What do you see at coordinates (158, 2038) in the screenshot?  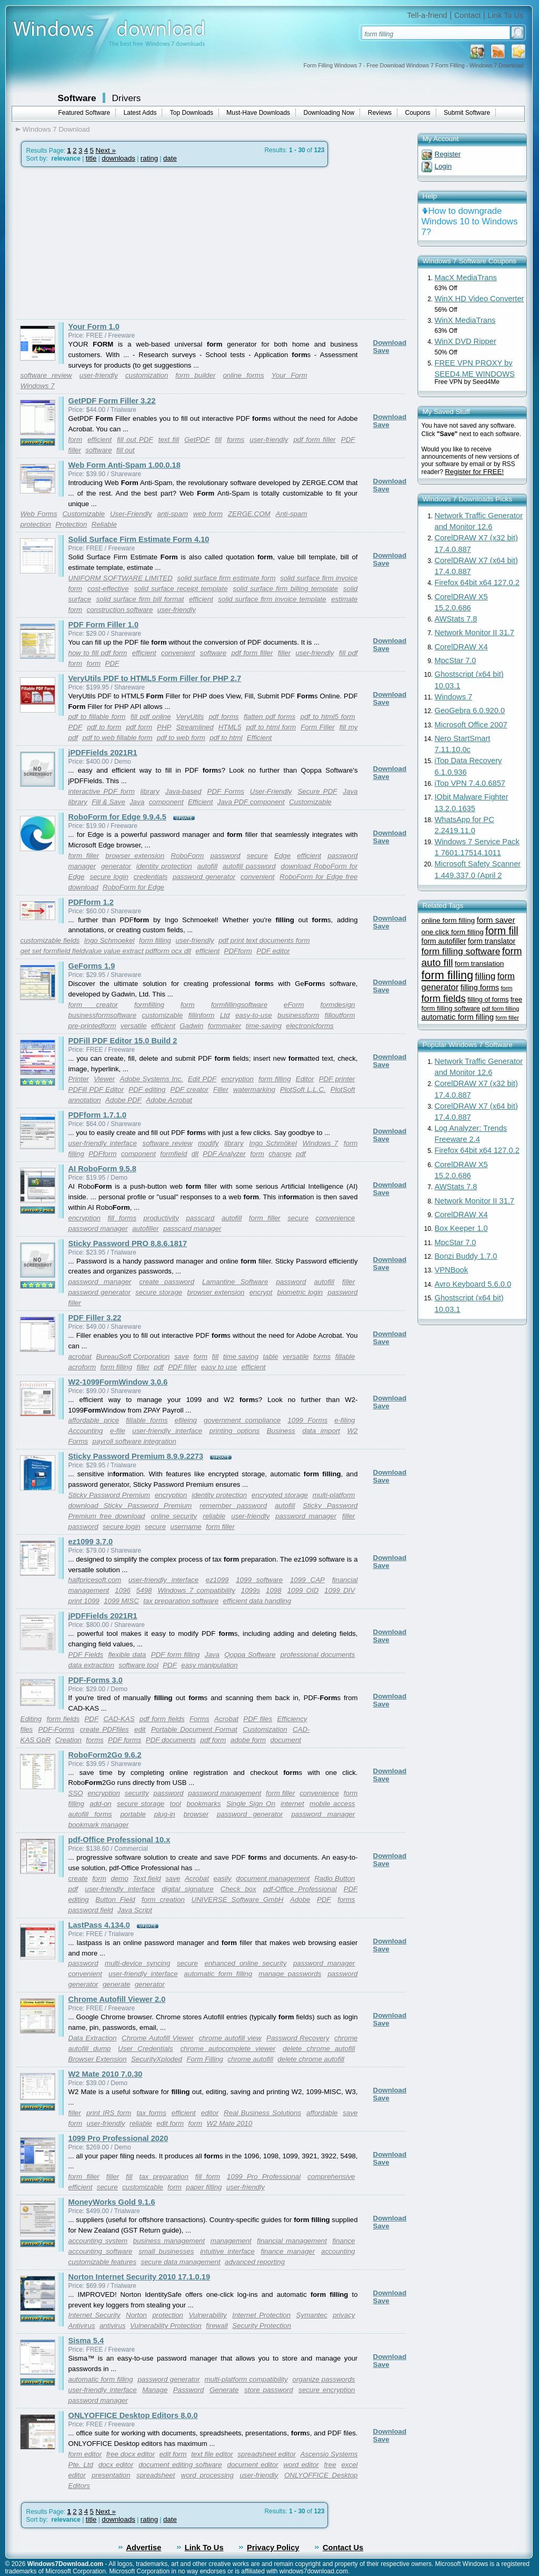 I see `Chrome Autofill Viewer` at bounding box center [158, 2038].